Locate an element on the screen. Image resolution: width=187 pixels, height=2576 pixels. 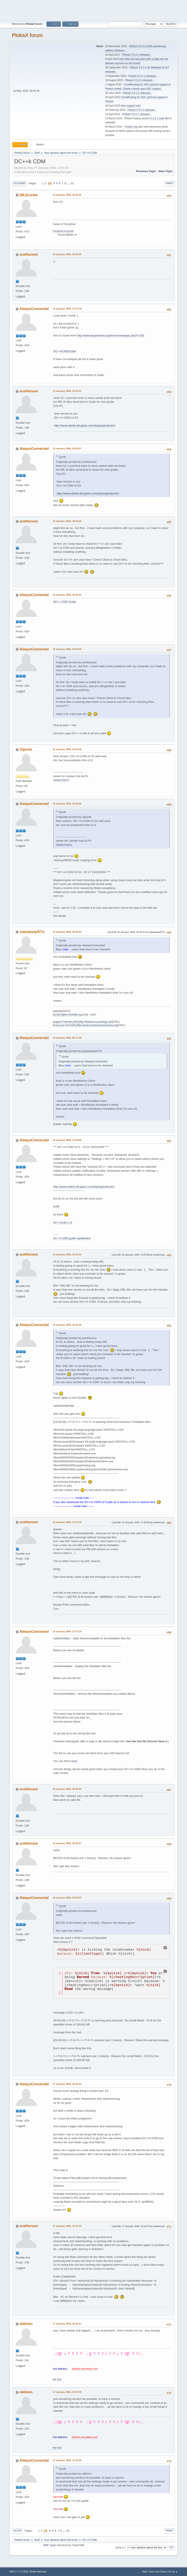
Go Up is located at coordinates (17, 2531).